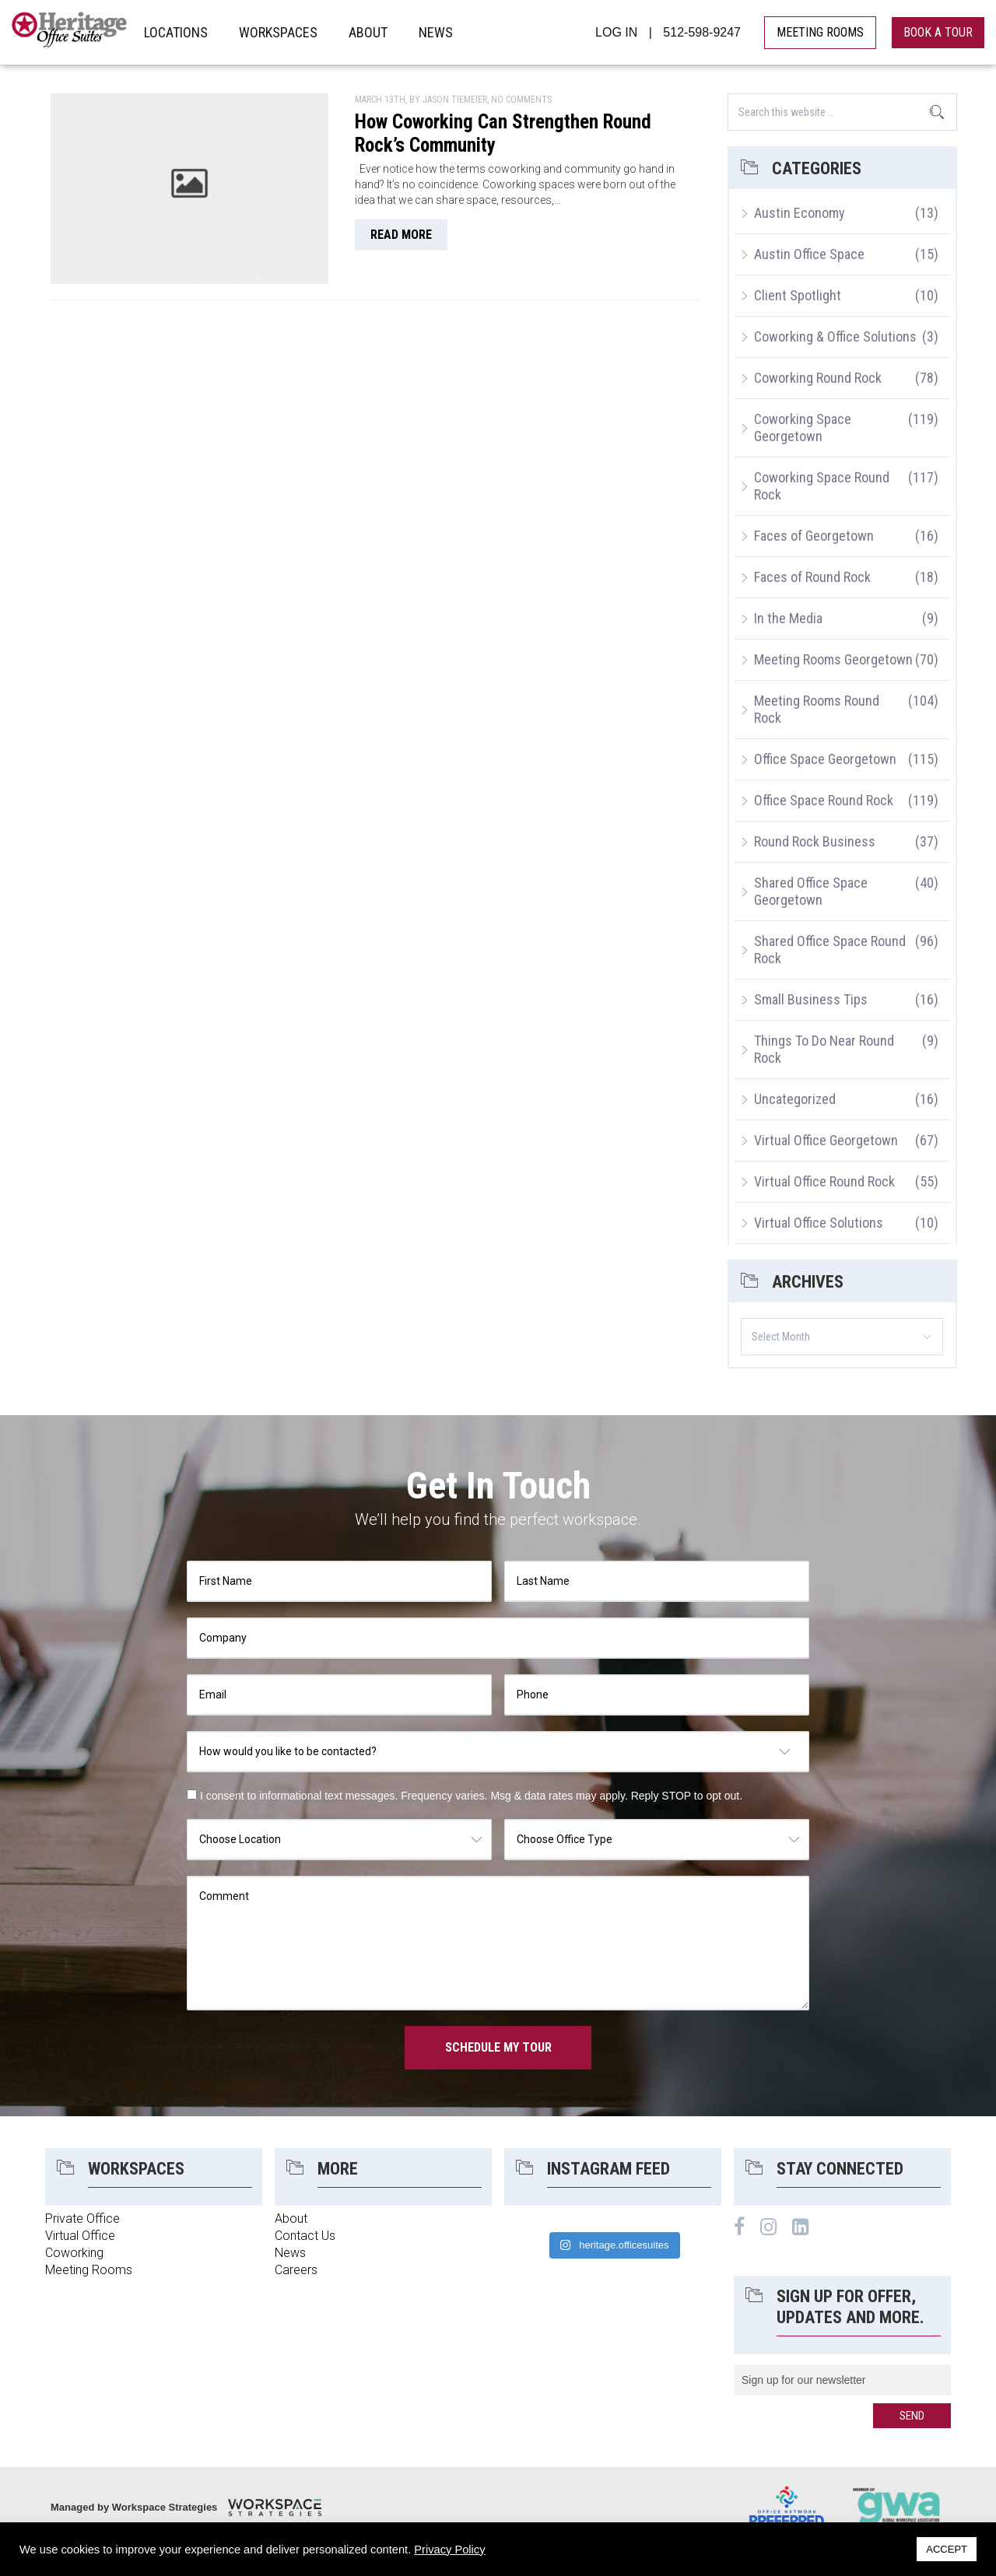 Image resolution: width=996 pixels, height=2576 pixels. What do you see at coordinates (946, 2549) in the screenshot?
I see `ACCEPT [button]` at bounding box center [946, 2549].